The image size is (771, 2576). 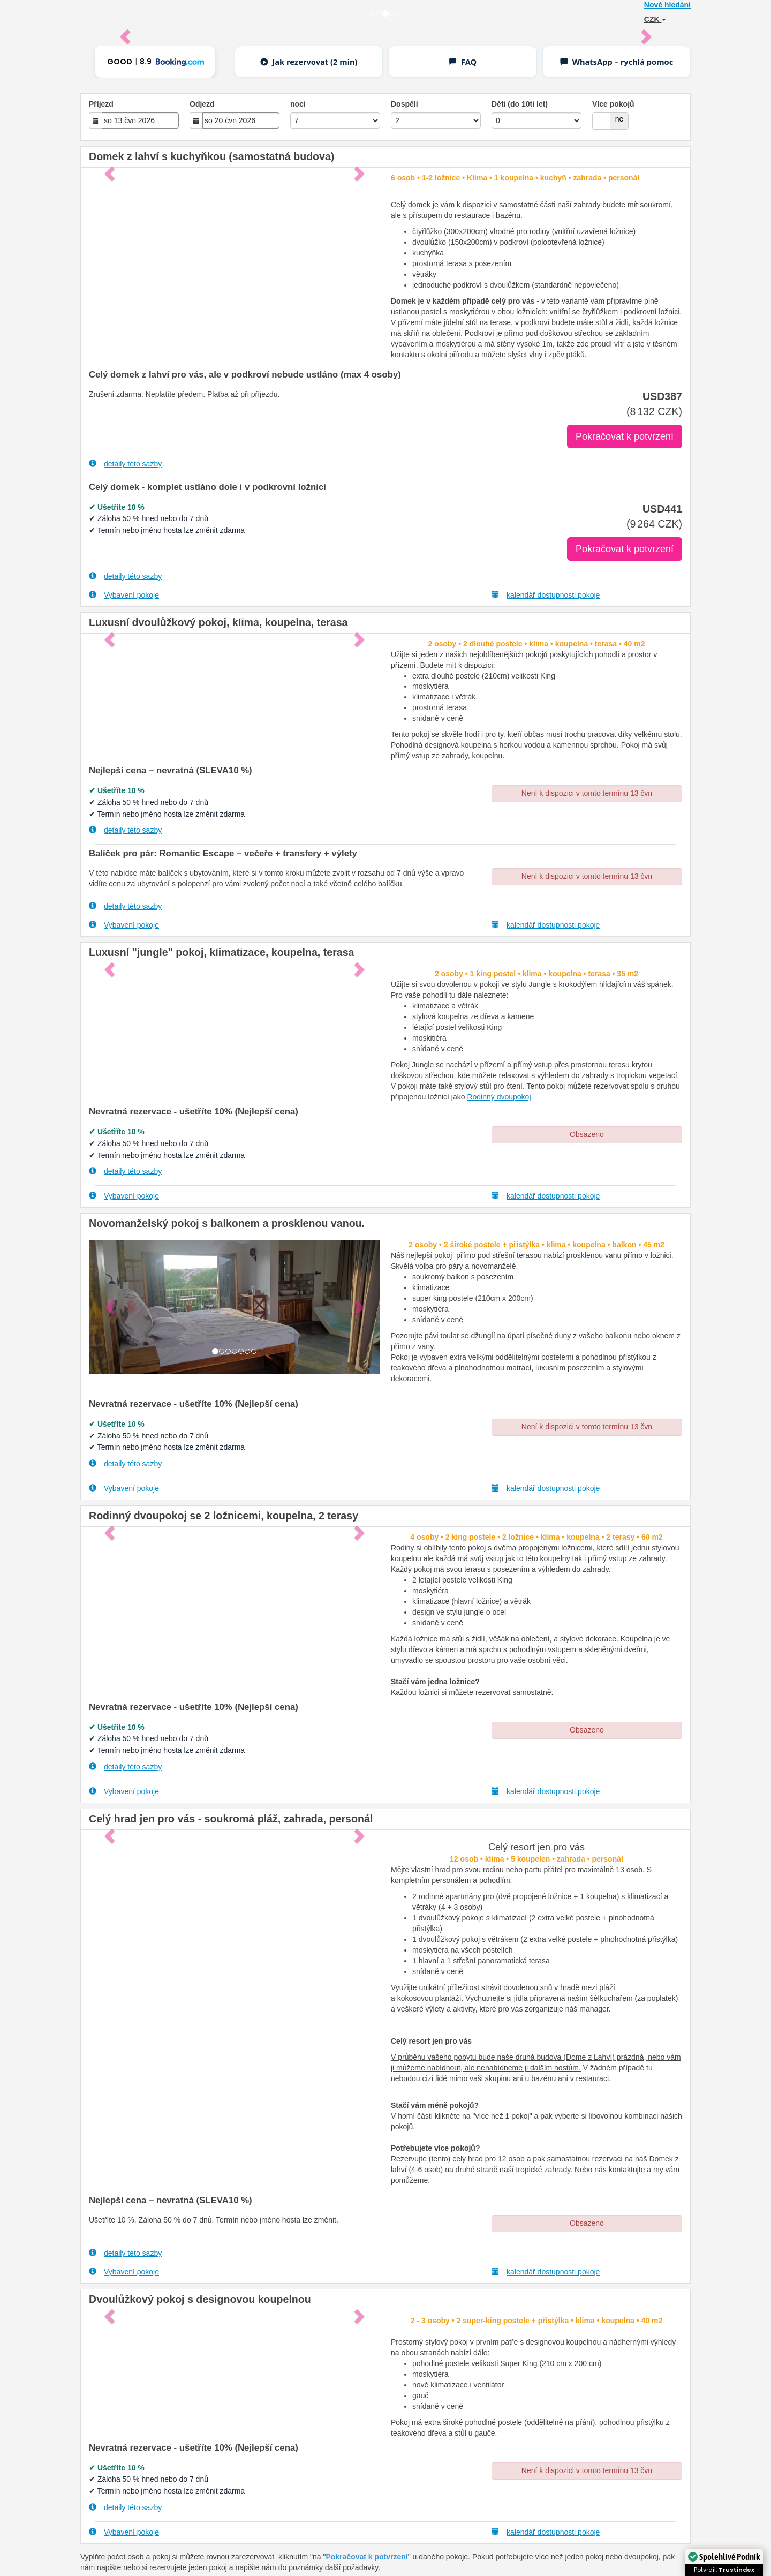 What do you see at coordinates (125, 463) in the screenshot?
I see `detaily této sazby` at bounding box center [125, 463].